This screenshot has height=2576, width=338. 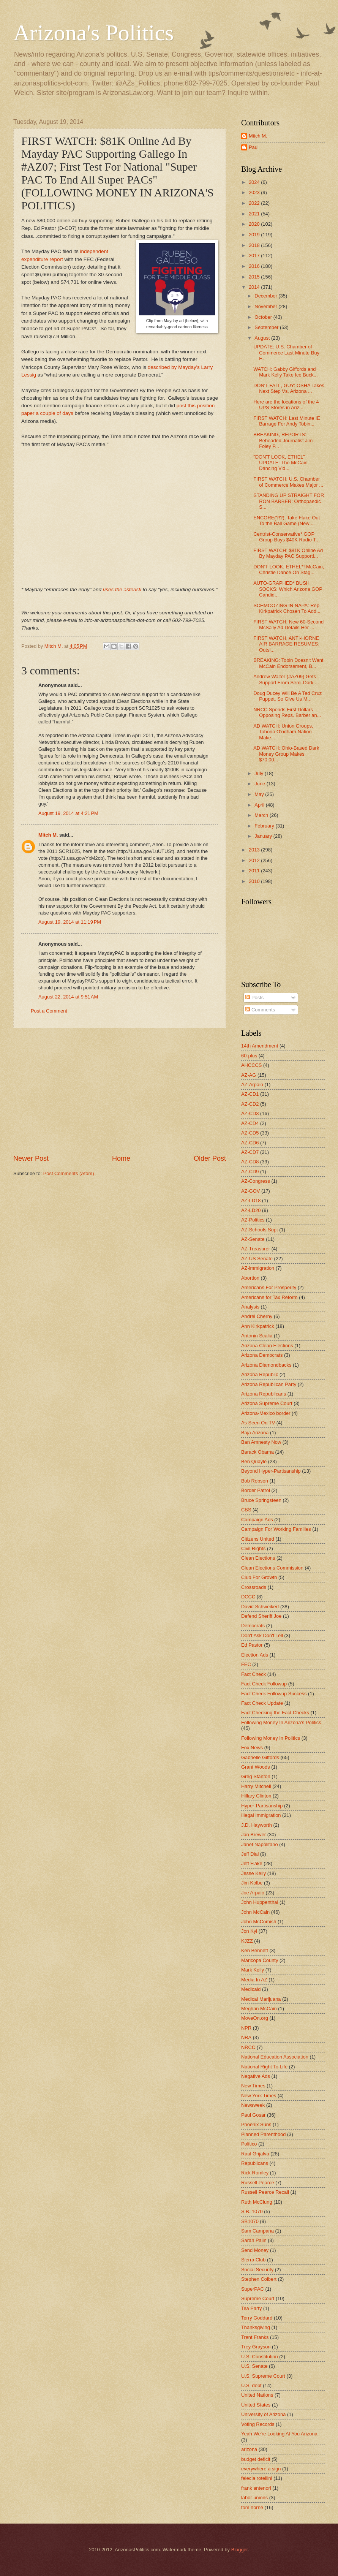 I want to click on Arizona Republicans, so click(x=263, y=1394).